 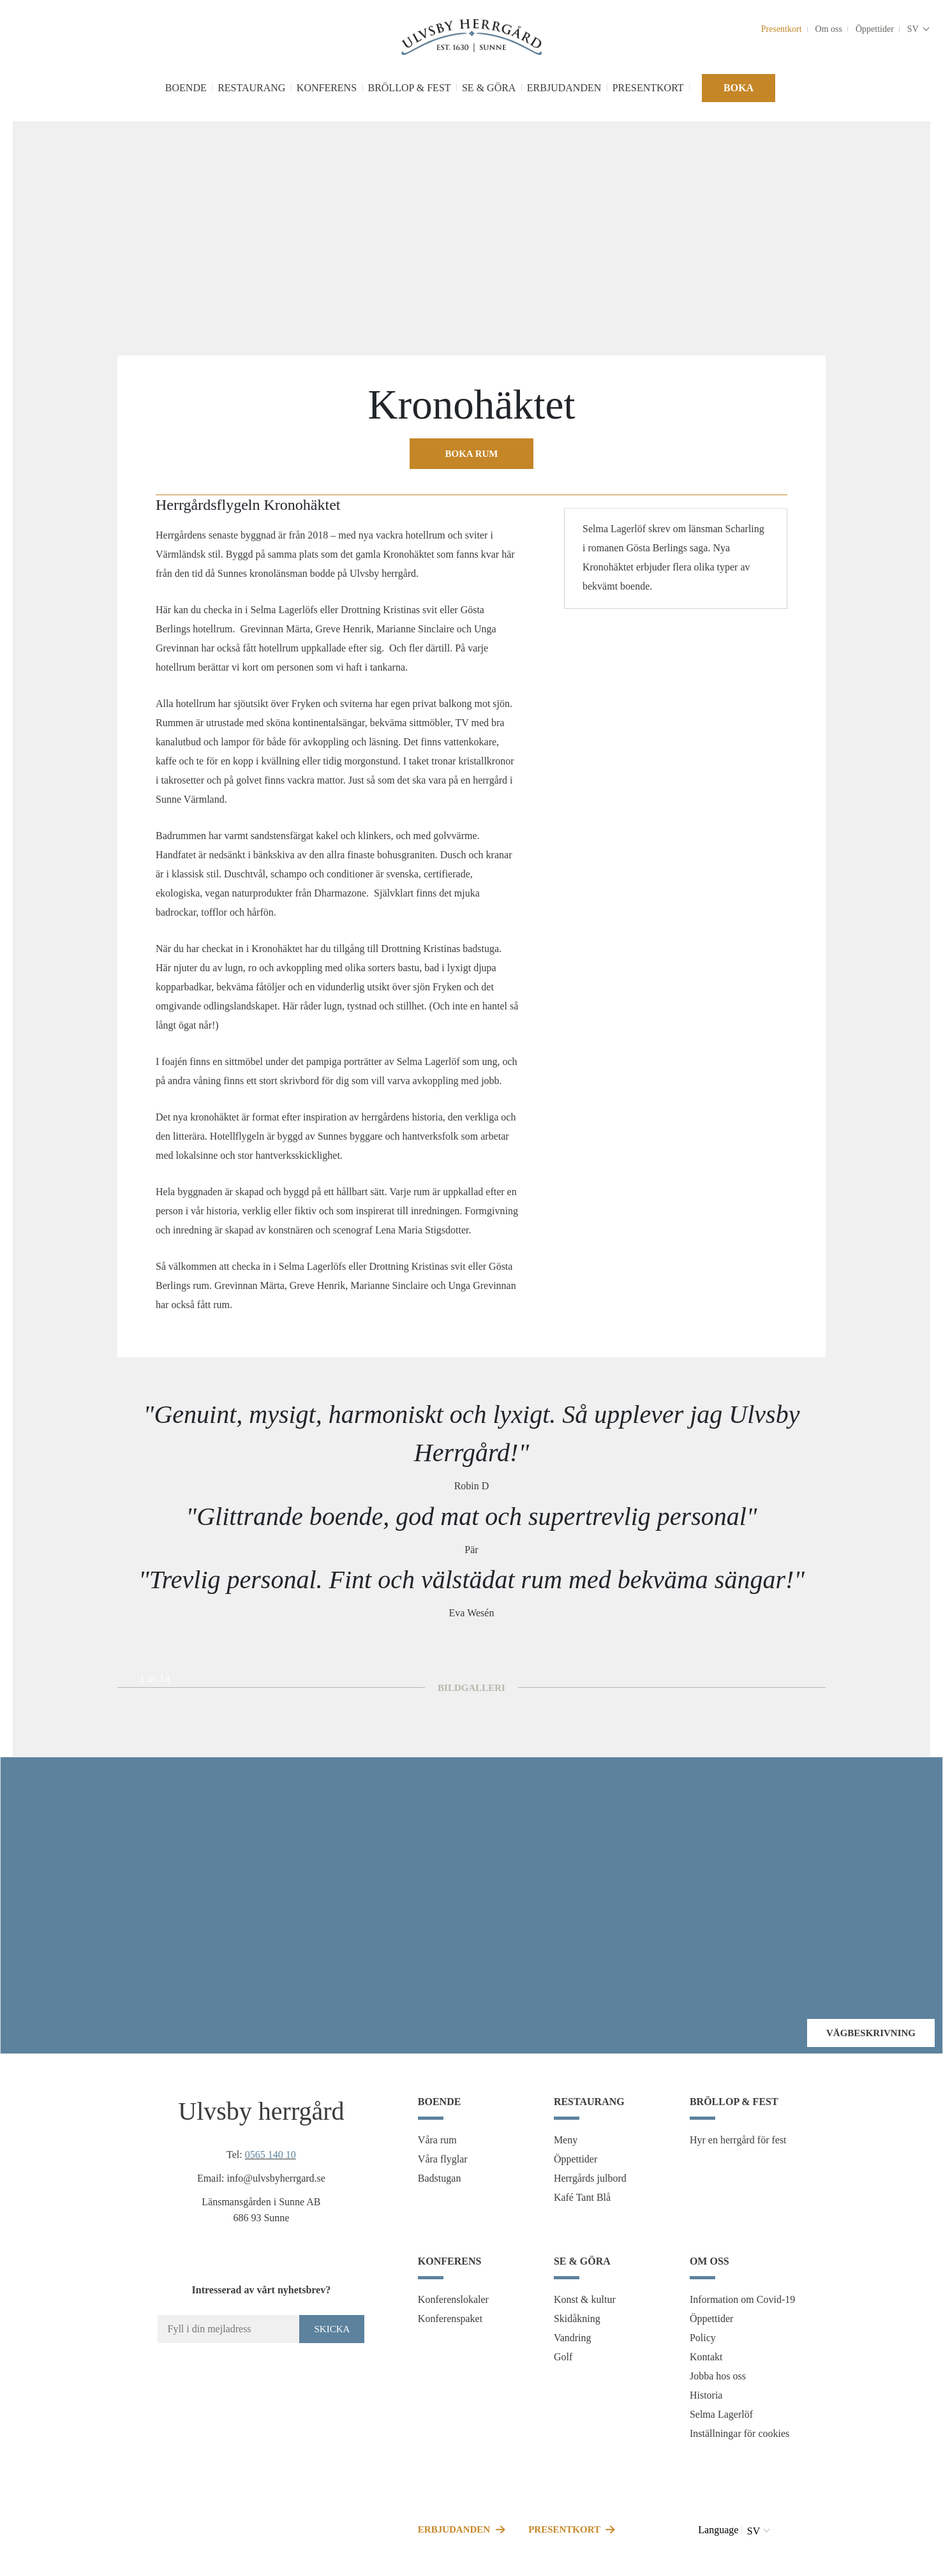 What do you see at coordinates (453, 2299) in the screenshot?
I see `Konferenslokaler` at bounding box center [453, 2299].